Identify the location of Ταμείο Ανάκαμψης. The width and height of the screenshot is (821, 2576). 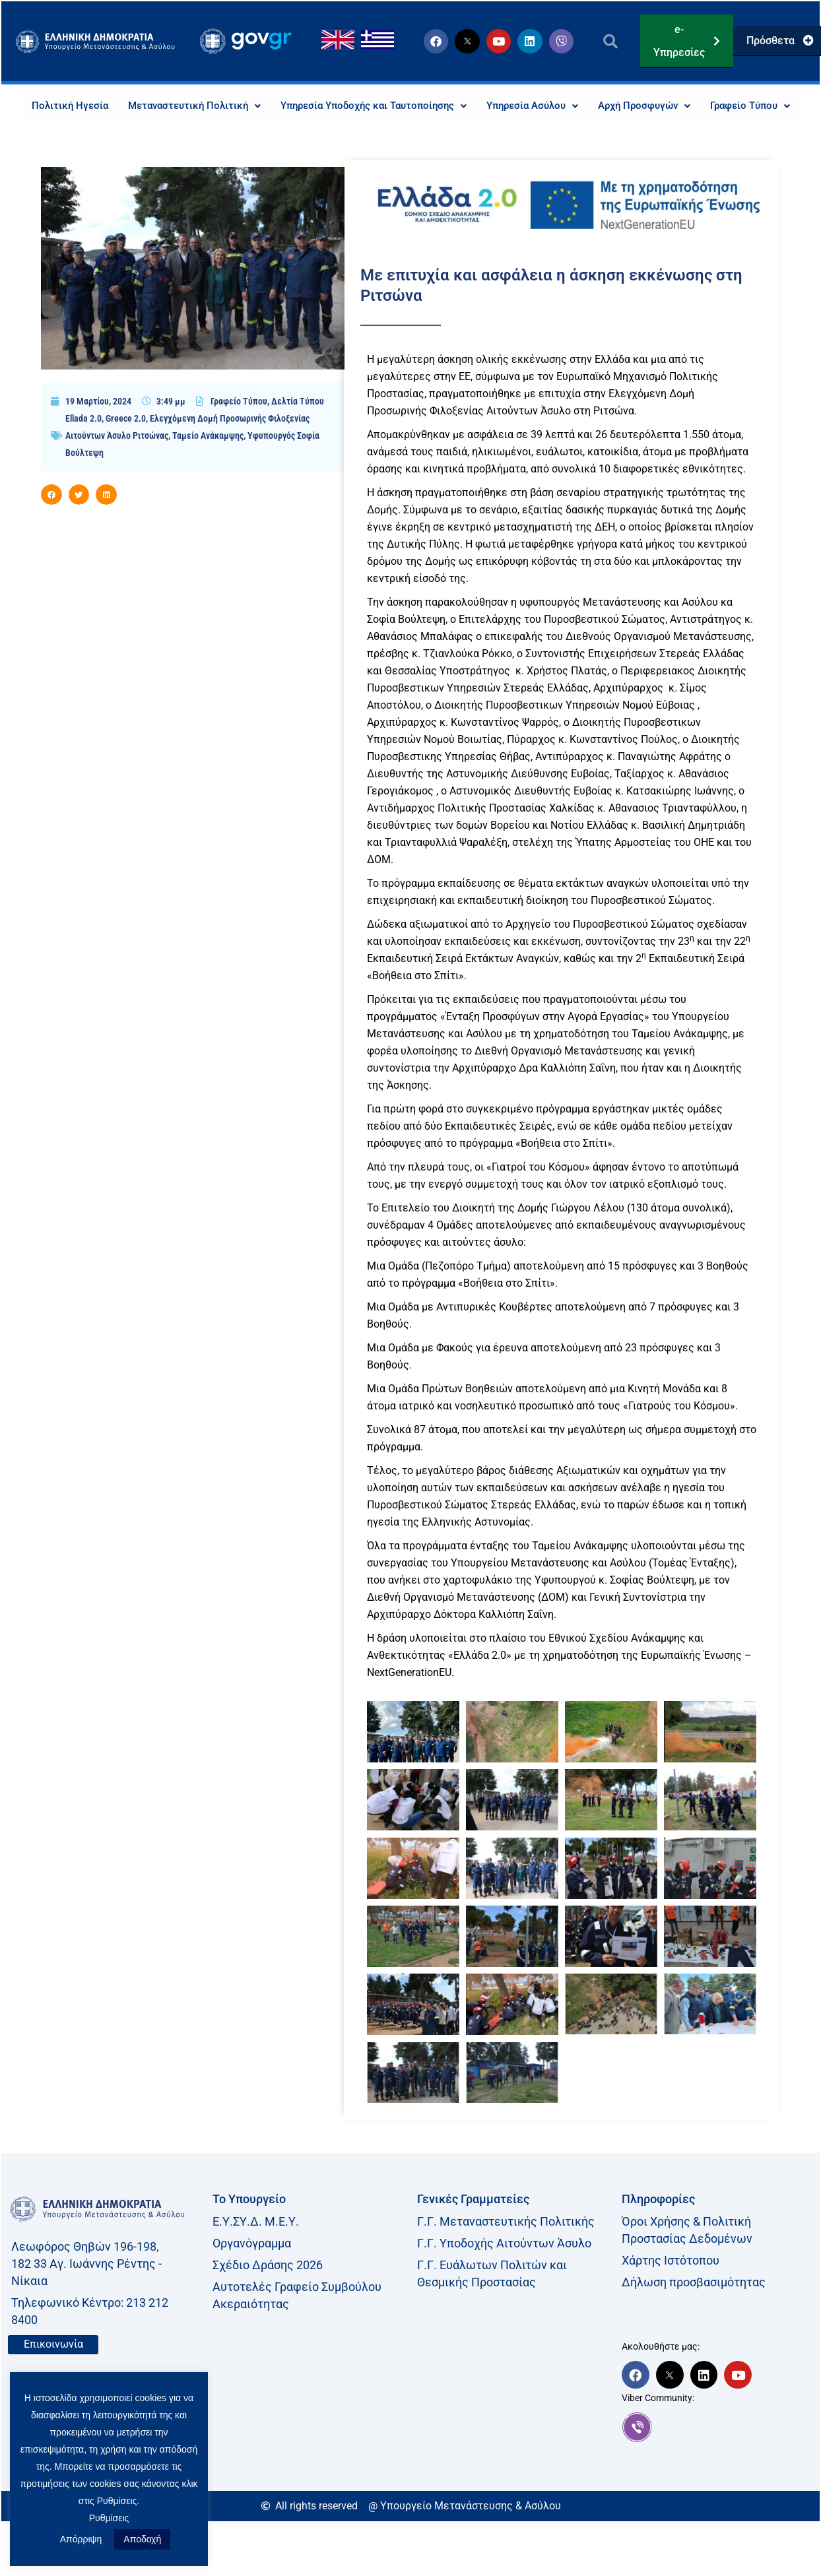
(208, 466).